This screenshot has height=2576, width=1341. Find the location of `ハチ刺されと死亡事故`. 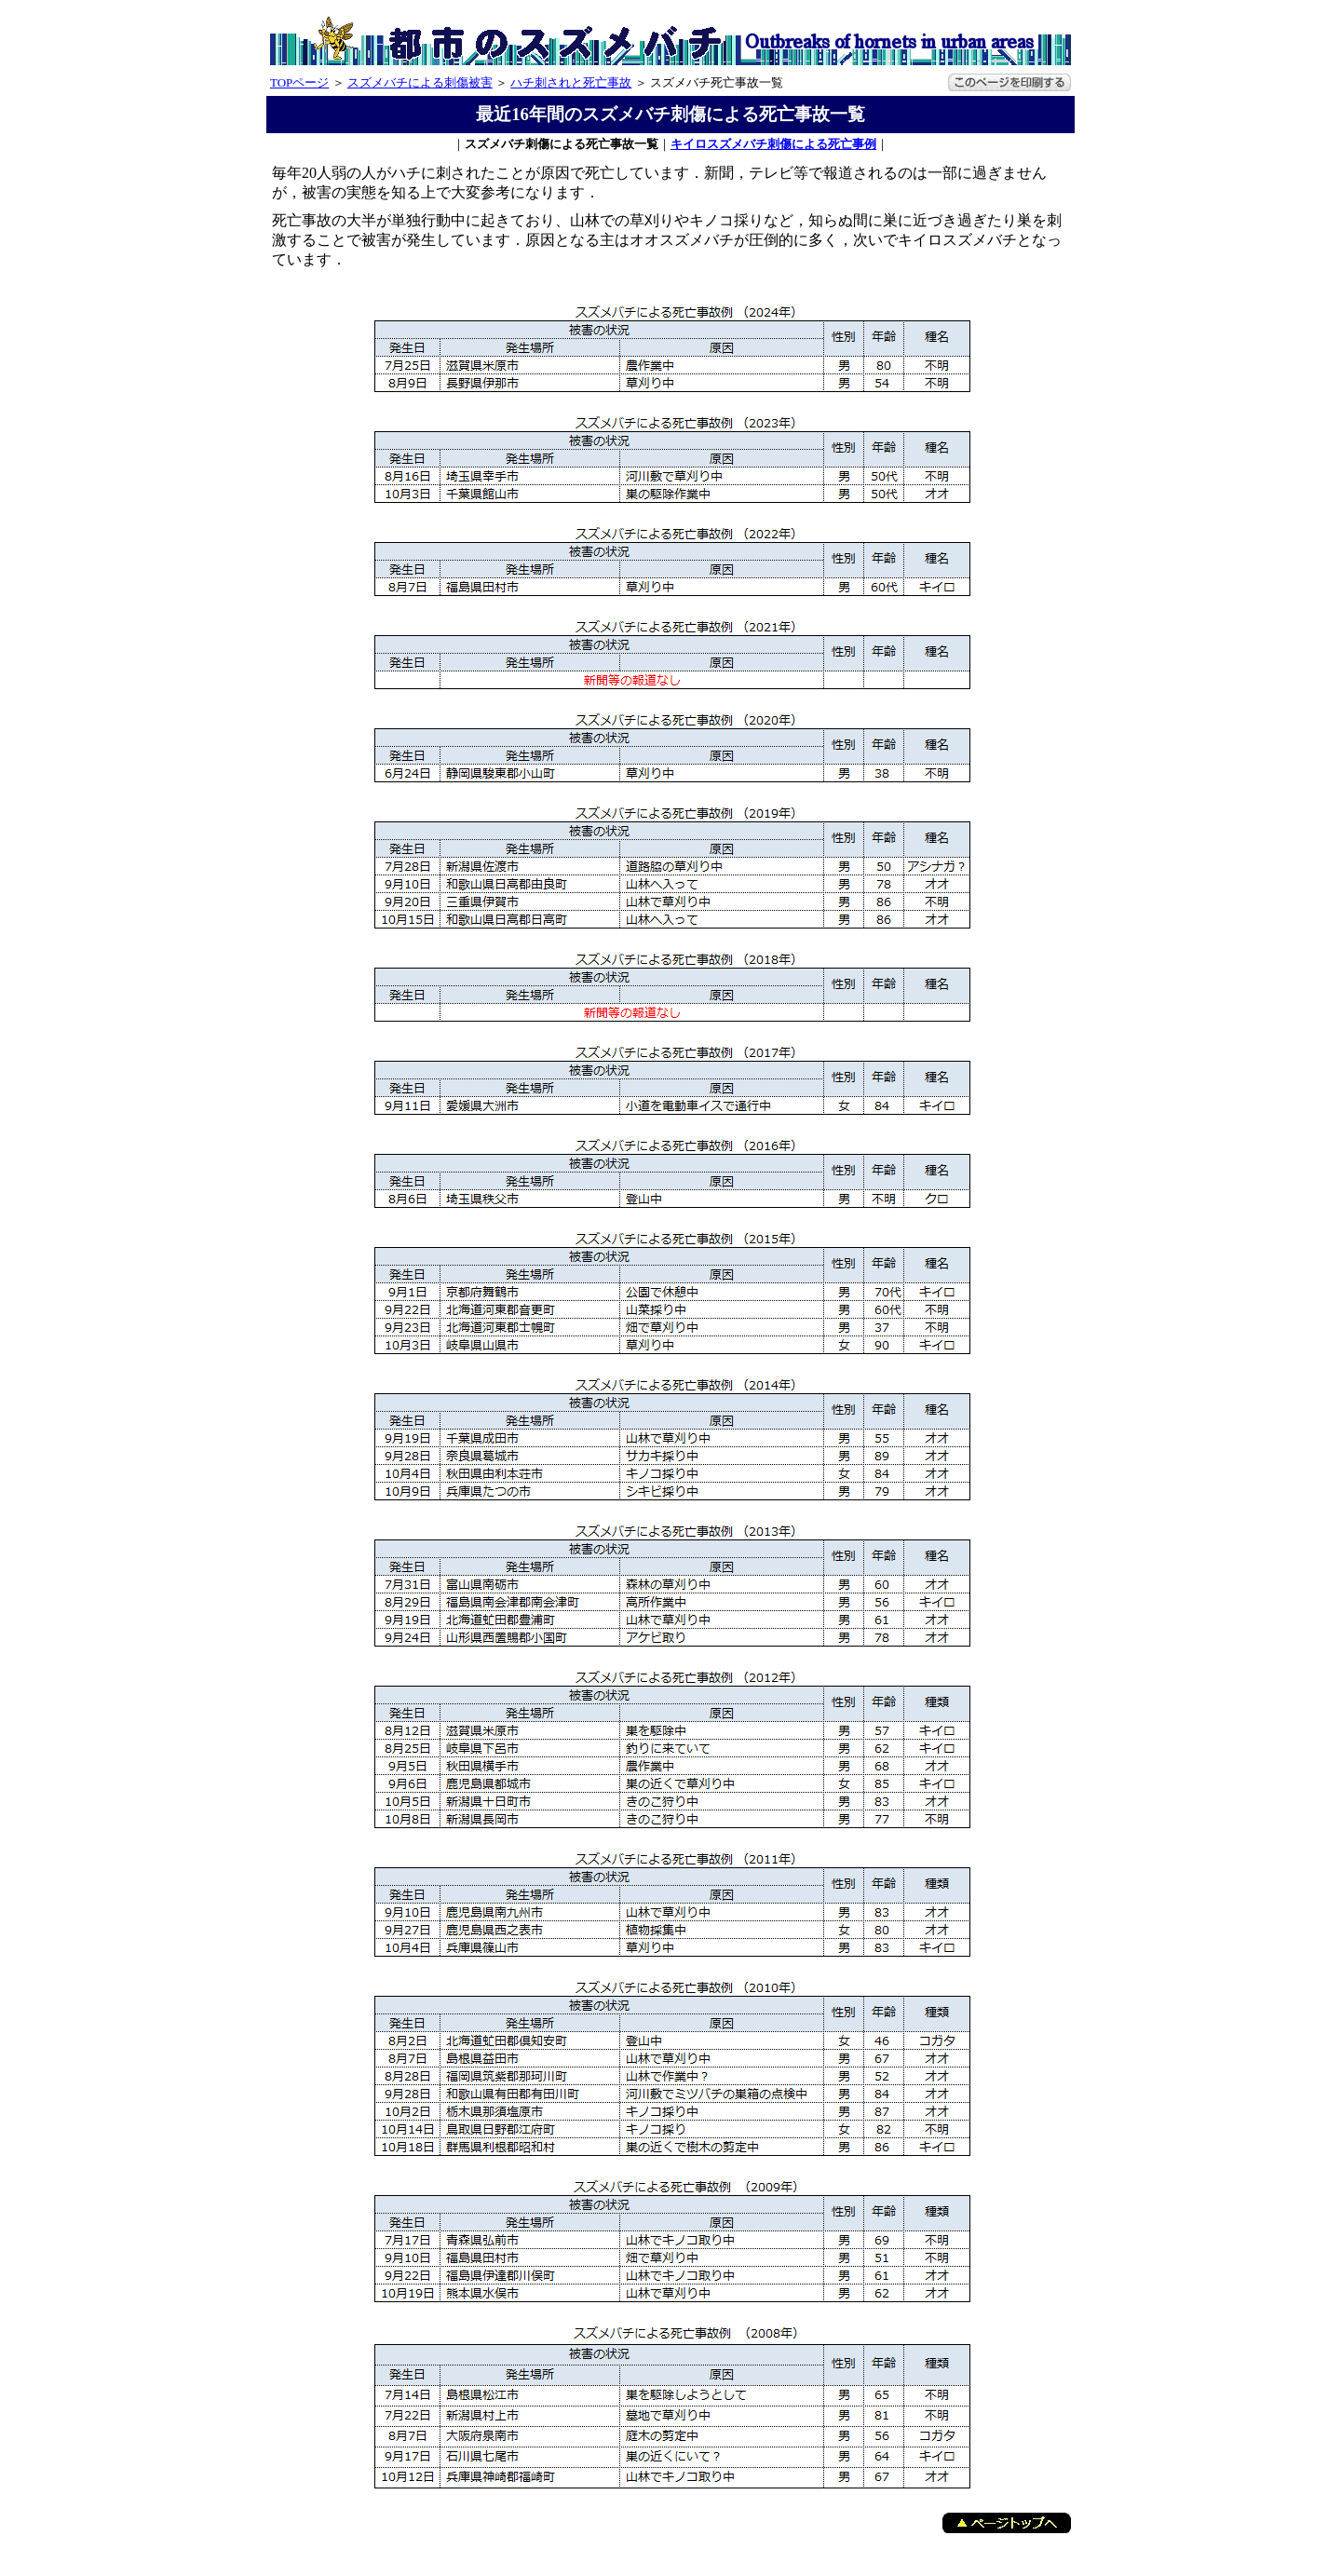

ハチ刺されと死亡事故 is located at coordinates (570, 82).